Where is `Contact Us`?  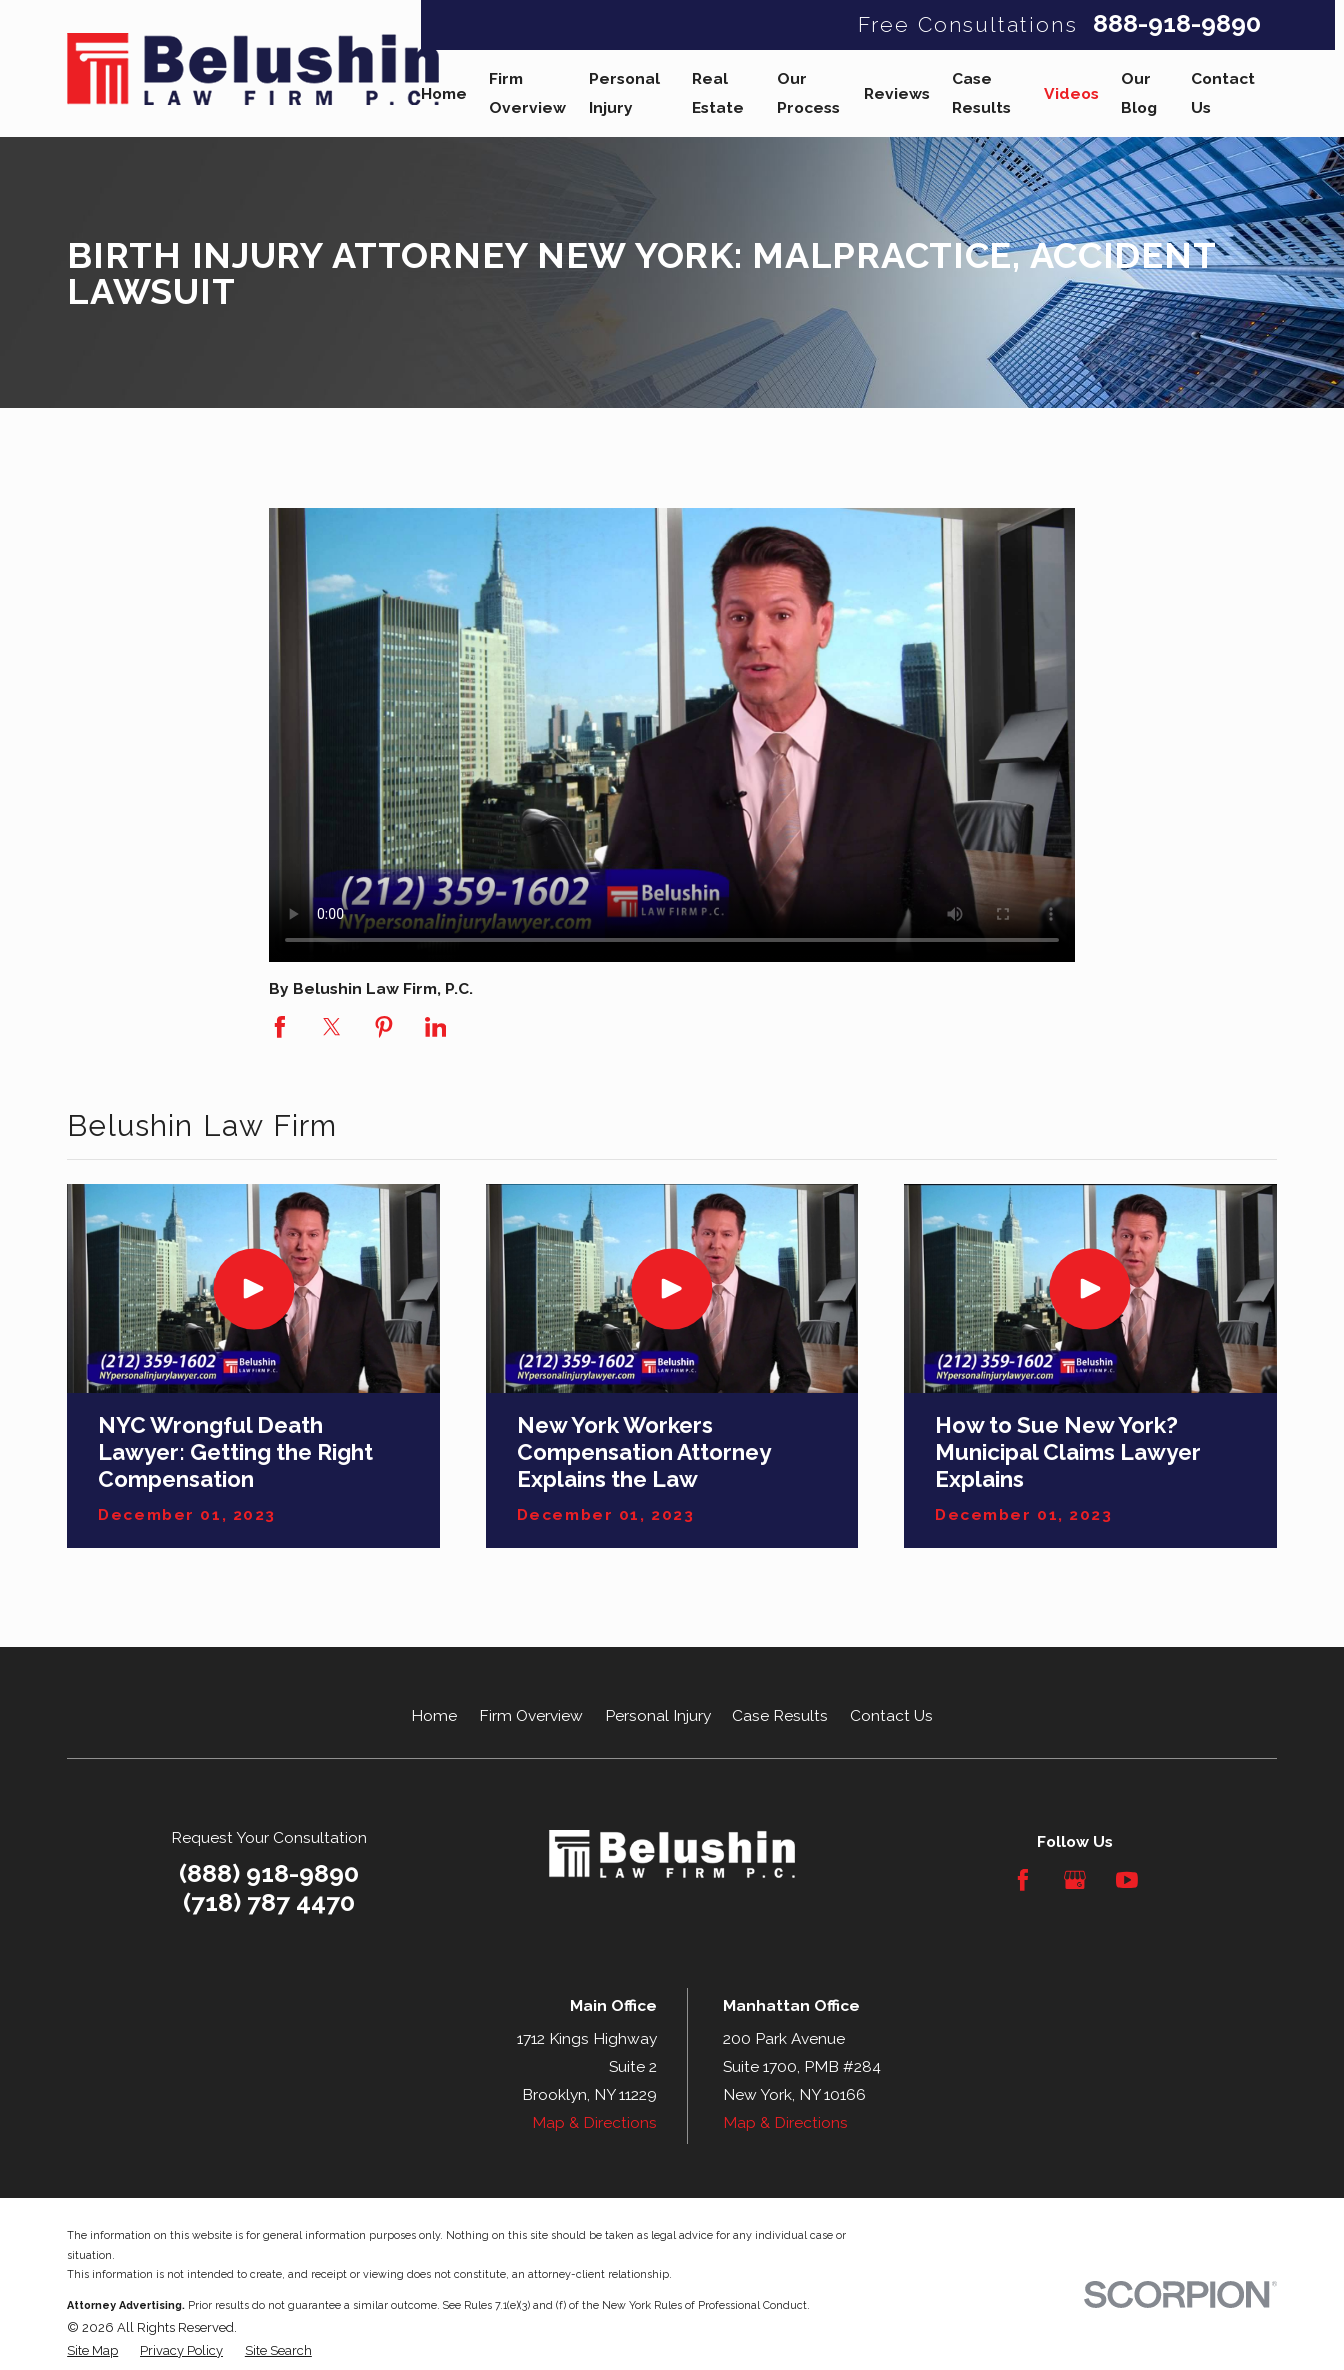 Contact Us is located at coordinates (891, 1715).